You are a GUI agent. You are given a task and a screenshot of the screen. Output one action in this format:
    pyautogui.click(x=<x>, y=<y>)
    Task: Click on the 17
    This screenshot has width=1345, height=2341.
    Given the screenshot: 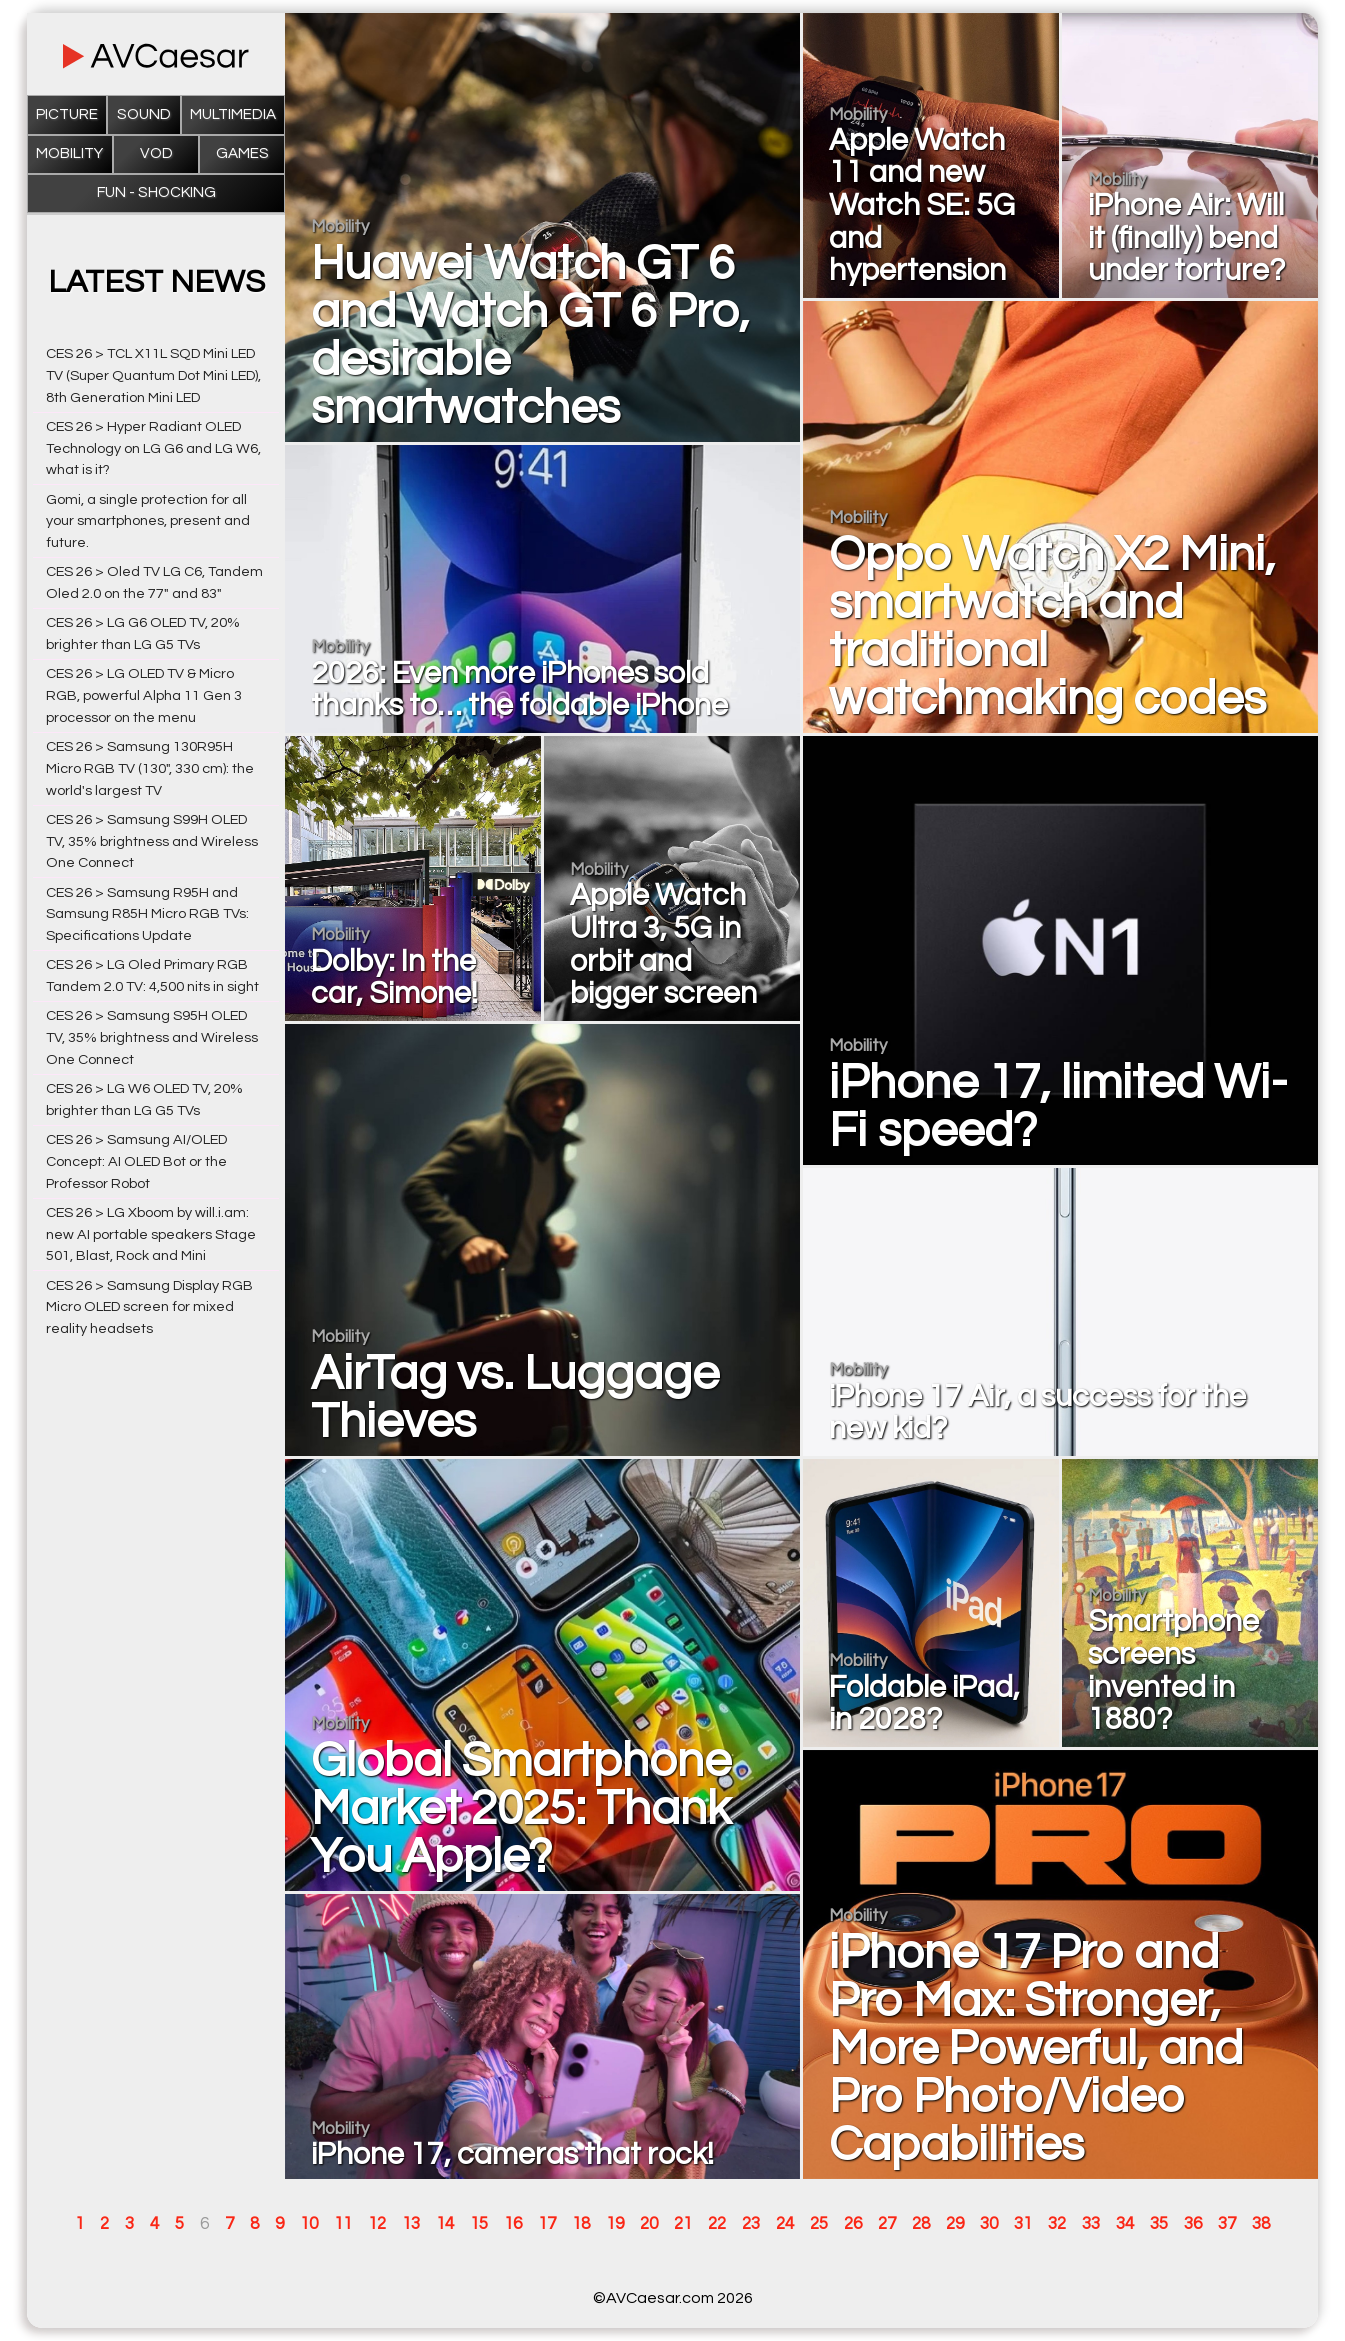 What is the action you would take?
    pyautogui.click(x=547, y=2224)
    